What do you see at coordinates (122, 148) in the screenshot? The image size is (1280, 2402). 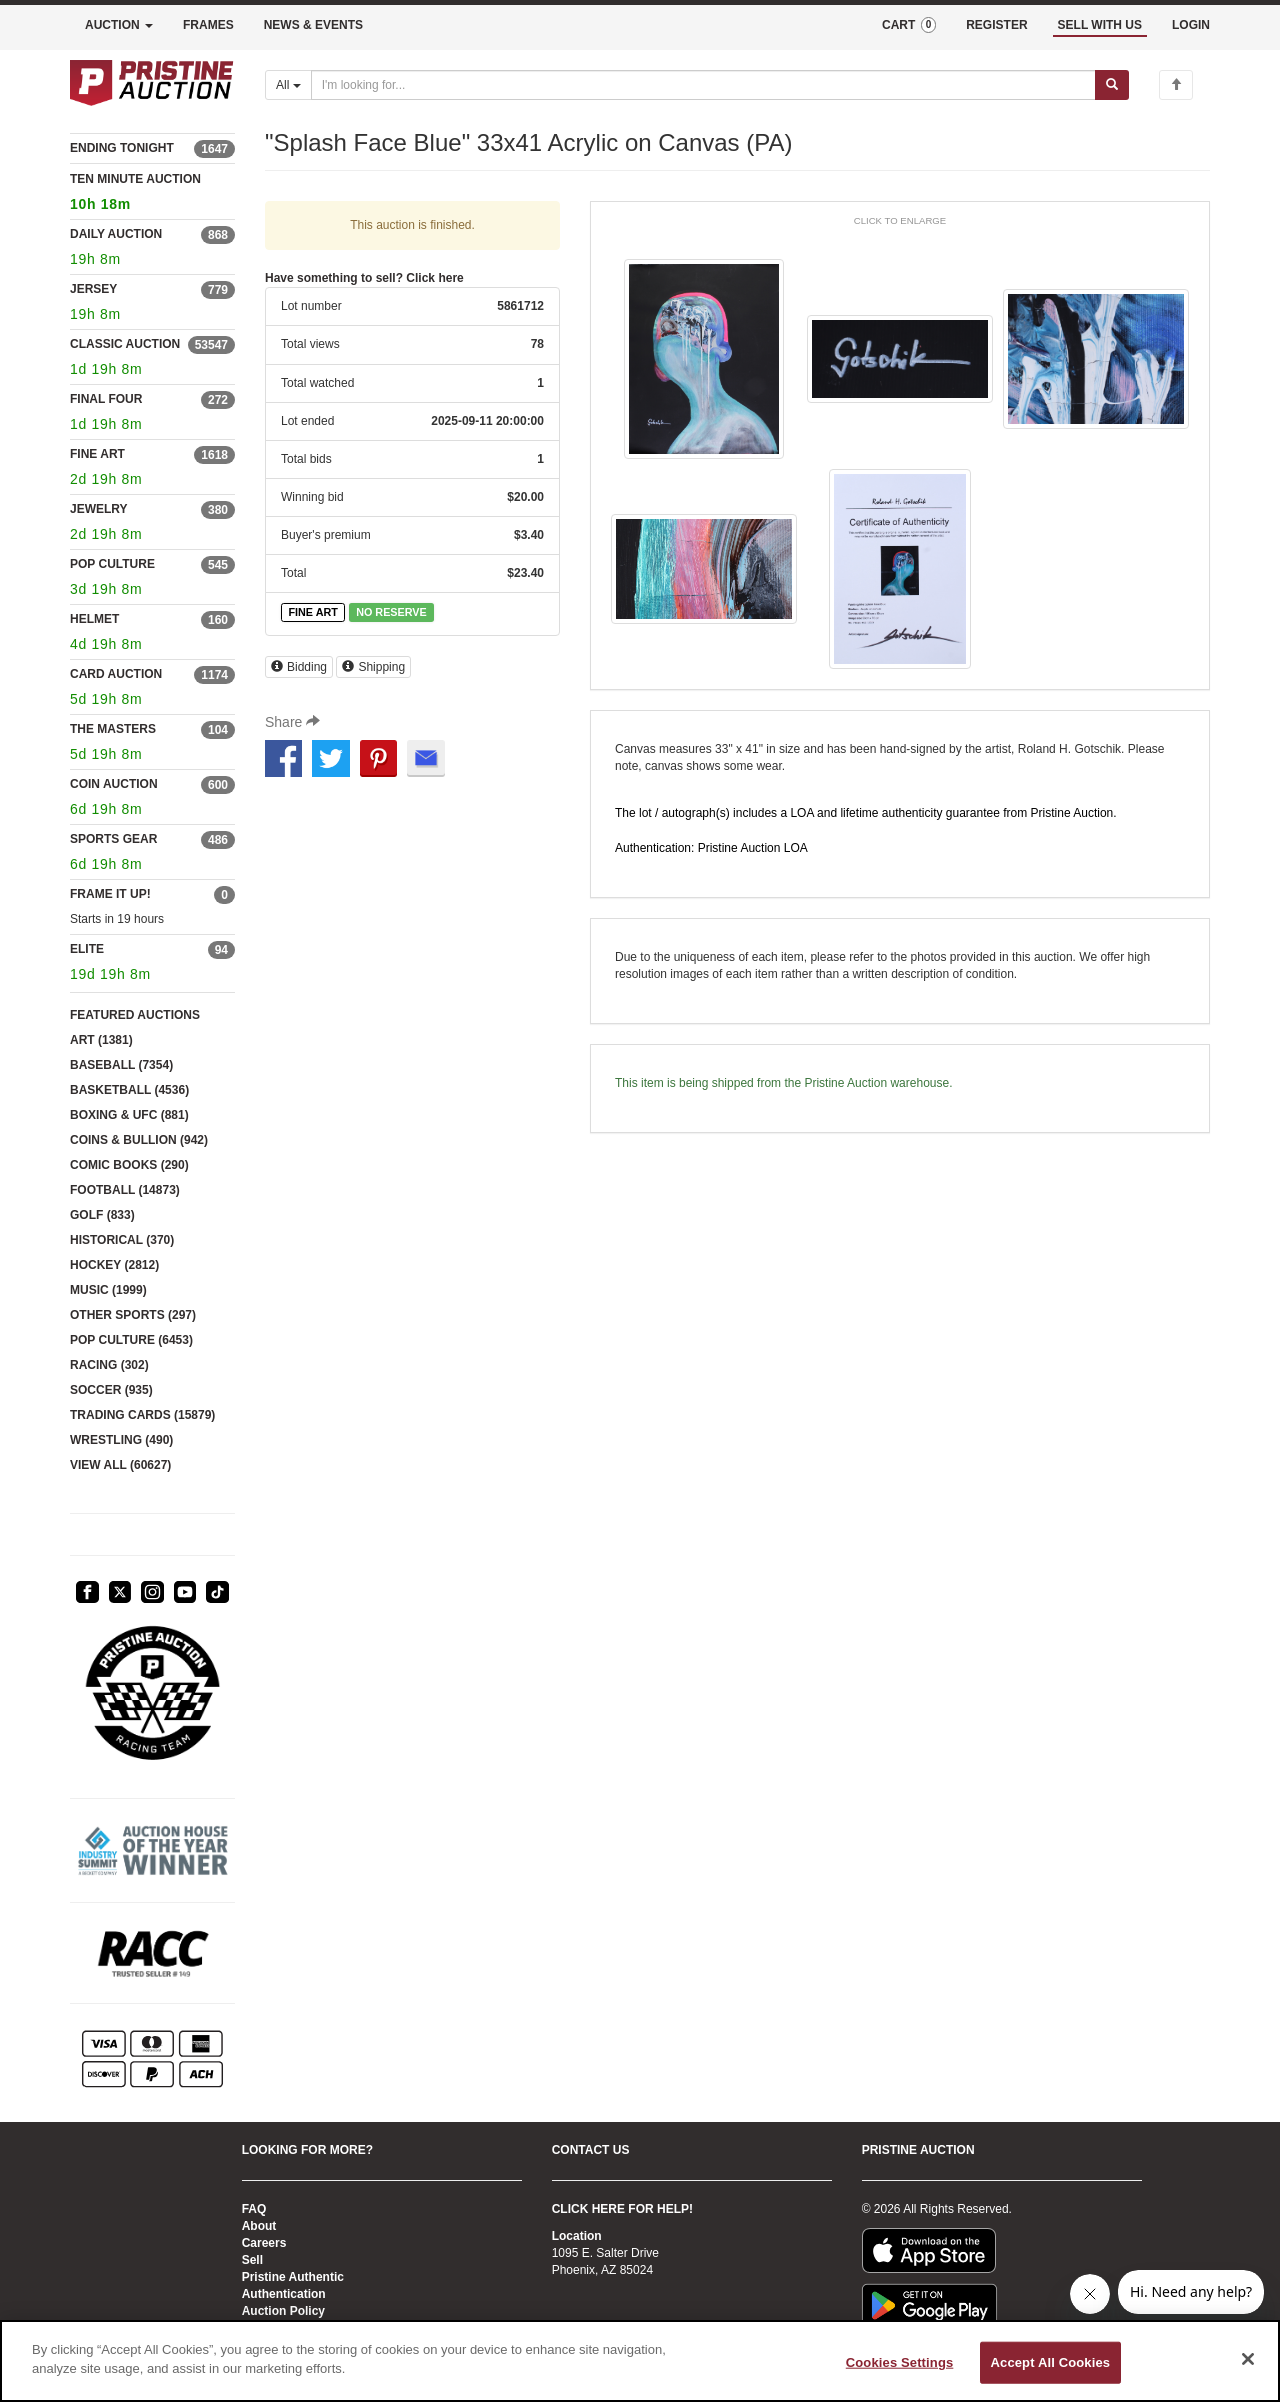 I see `ENDING TONIGHT` at bounding box center [122, 148].